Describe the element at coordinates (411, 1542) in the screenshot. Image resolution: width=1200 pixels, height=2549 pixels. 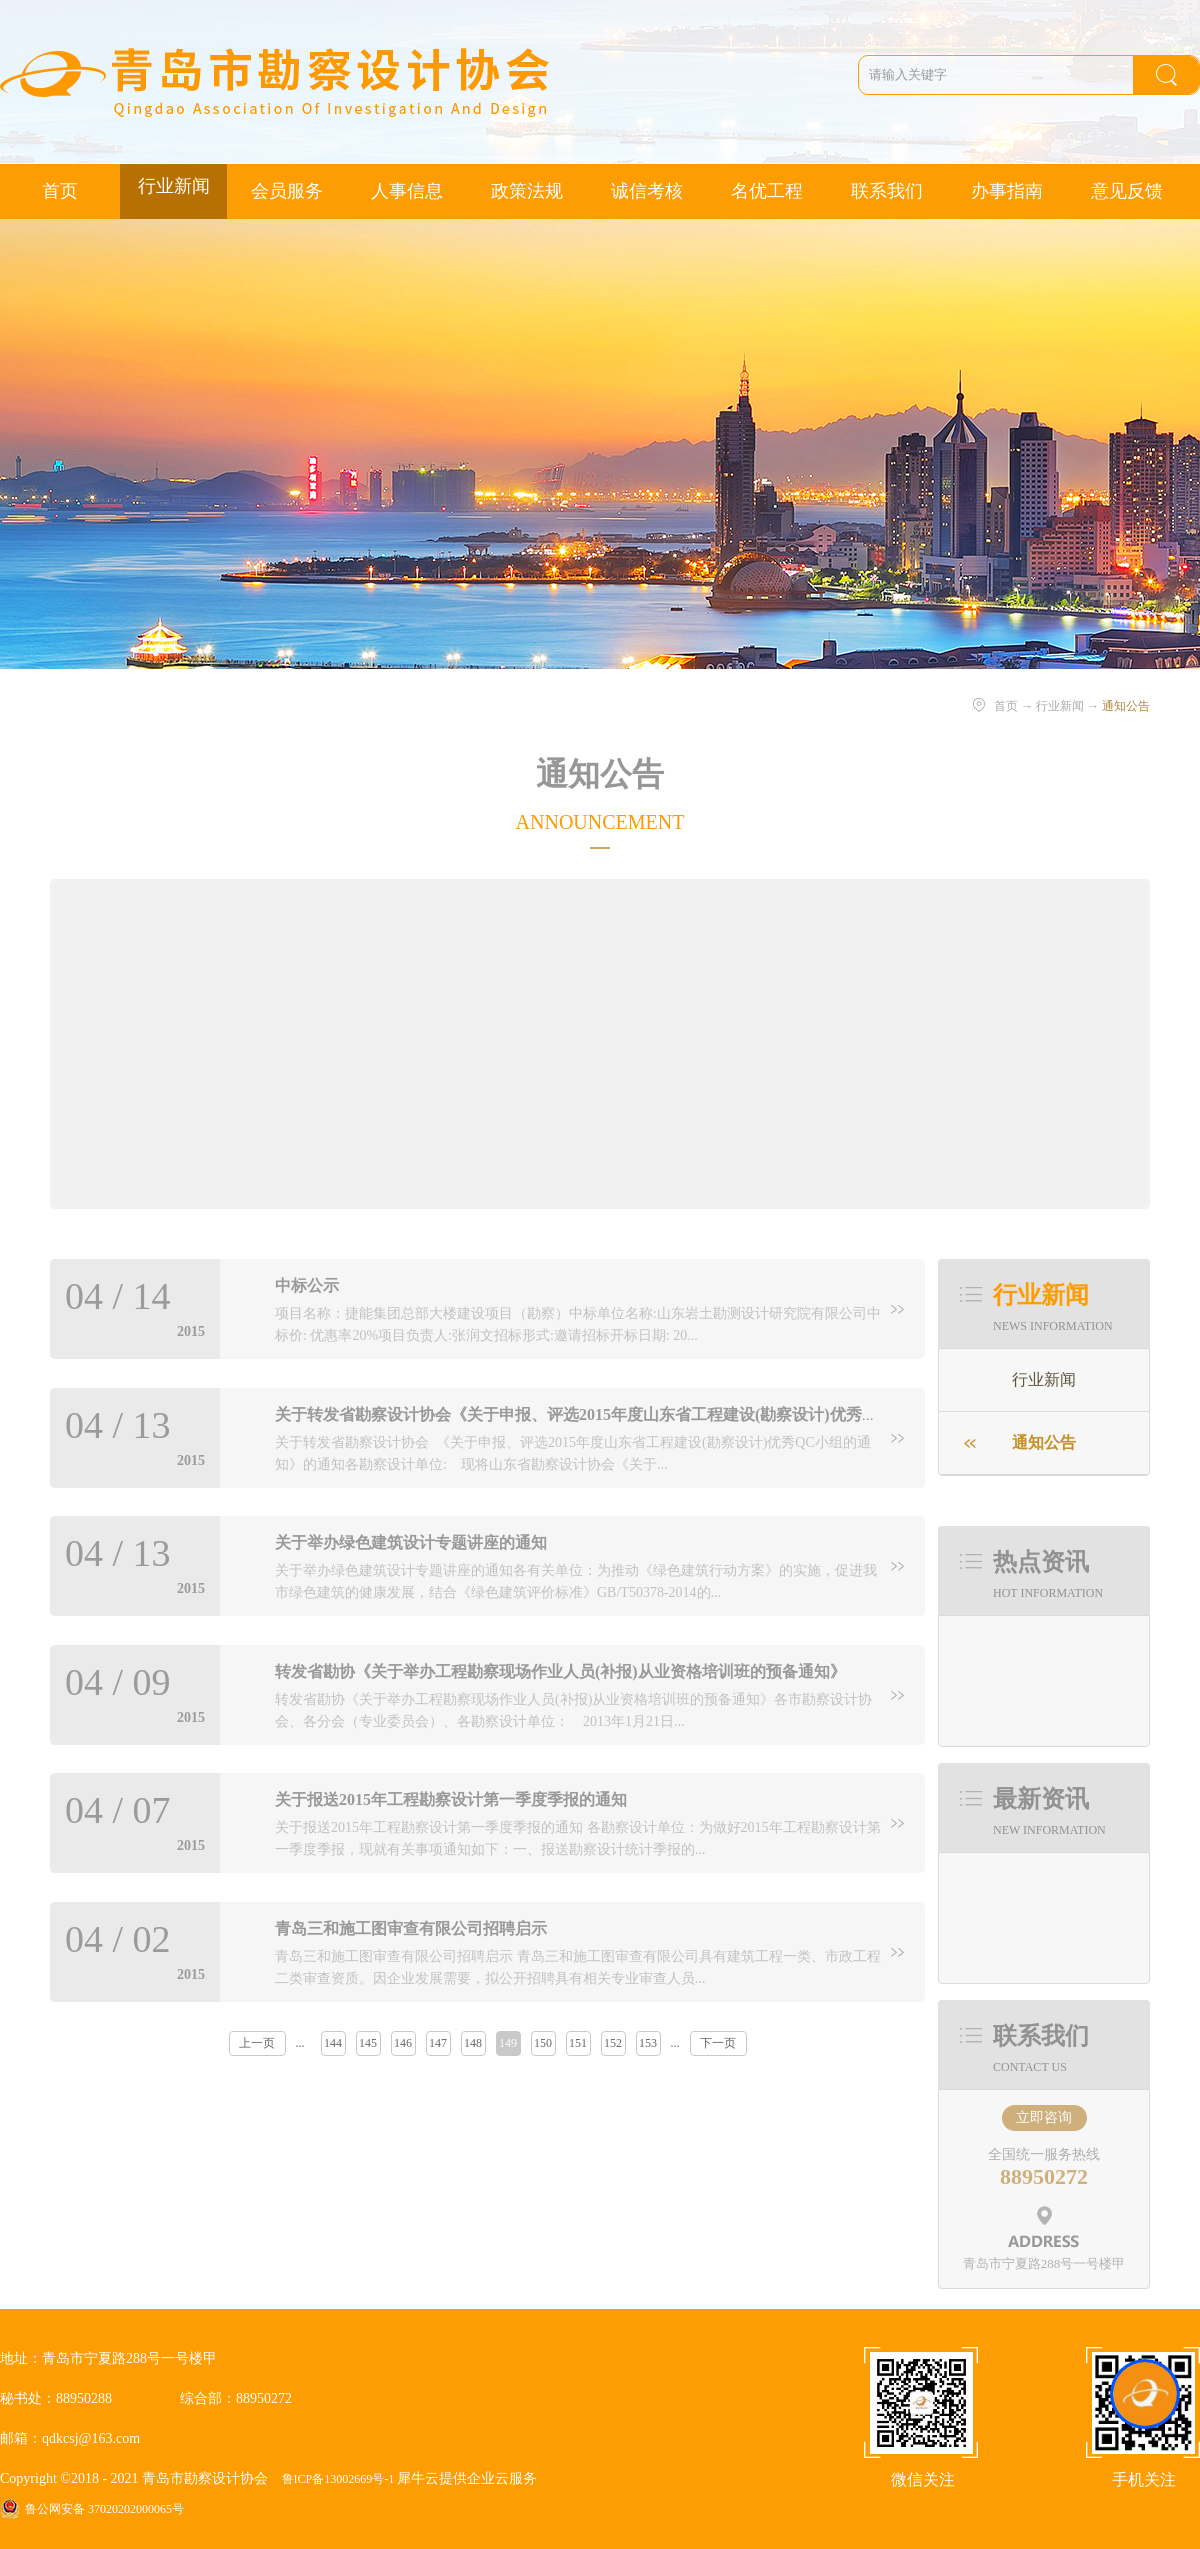
I see `关于举办绿色建筑设计专题讲座的通知` at that location.